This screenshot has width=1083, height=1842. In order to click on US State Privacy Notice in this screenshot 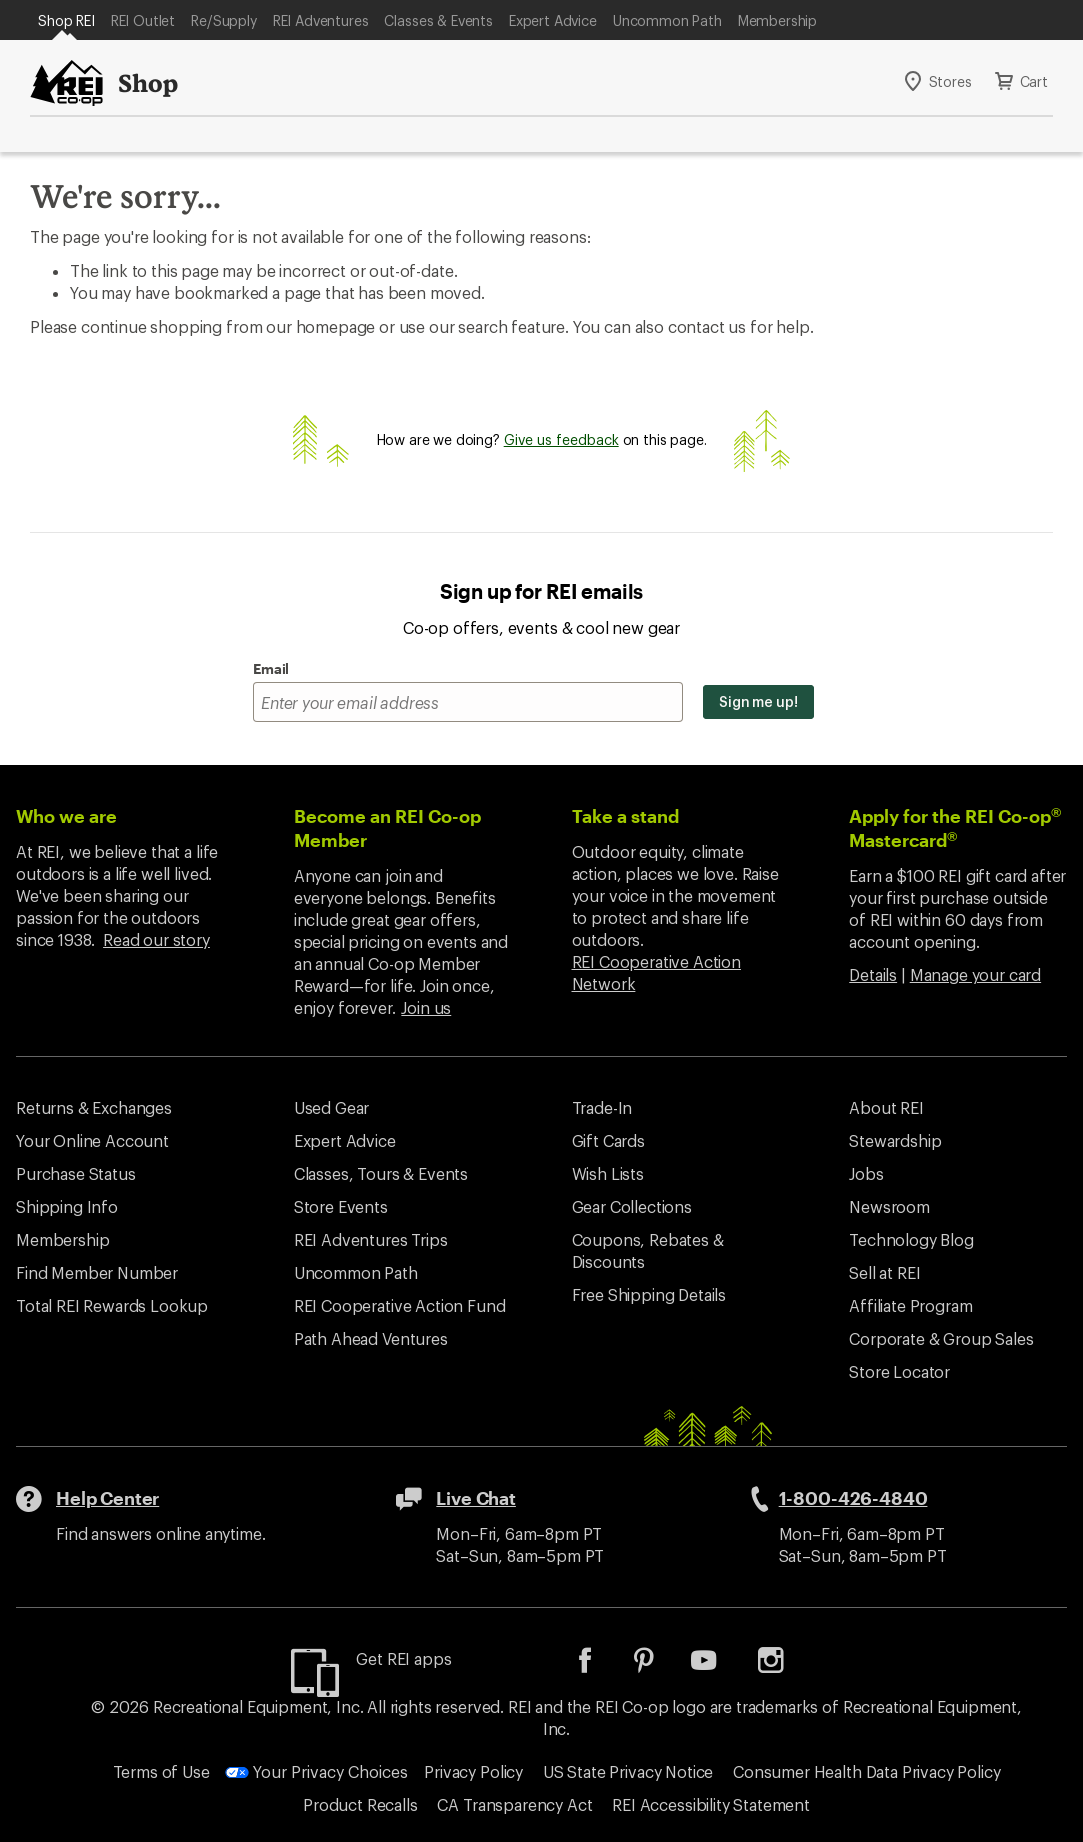, I will do `click(628, 1771)`.